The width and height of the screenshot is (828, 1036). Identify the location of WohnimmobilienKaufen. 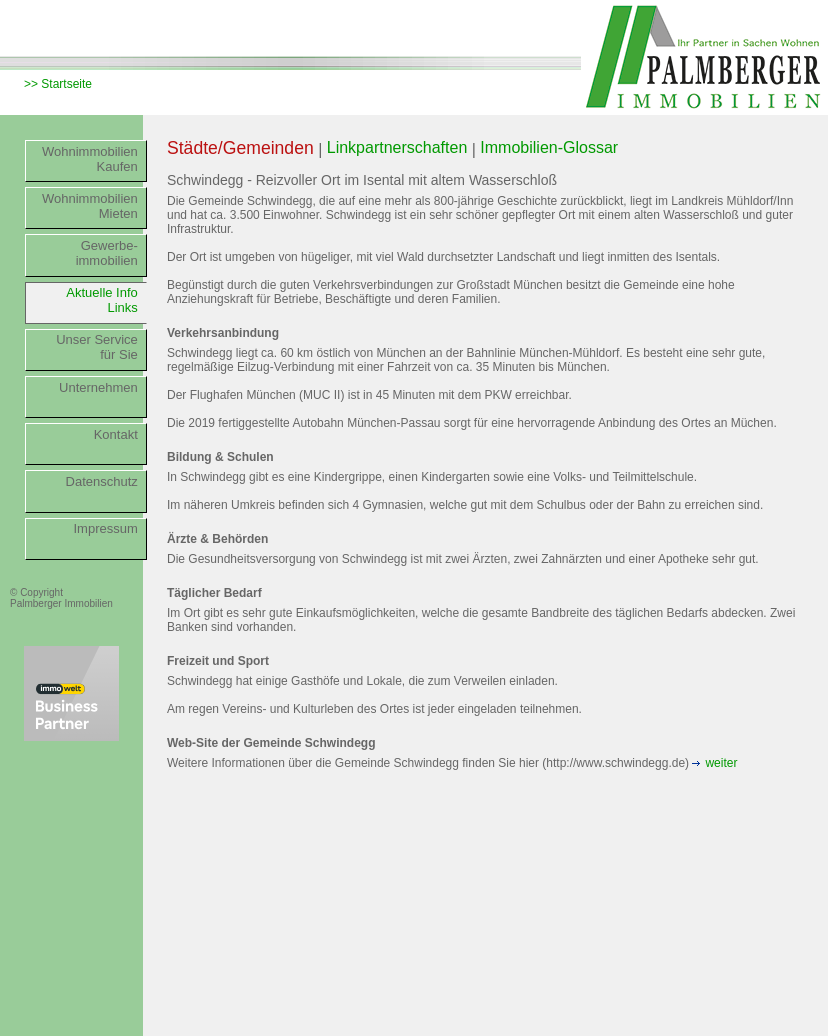
(90, 159).